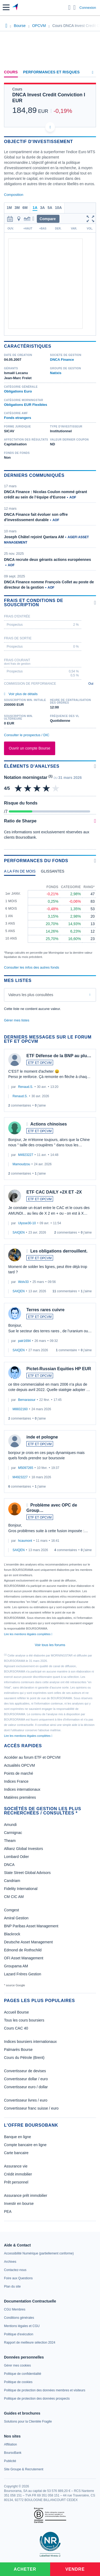  What do you see at coordinates (25, 405) in the screenshot?
I see `Obligations EUR Flexibles` at bounding box center [25, 405].